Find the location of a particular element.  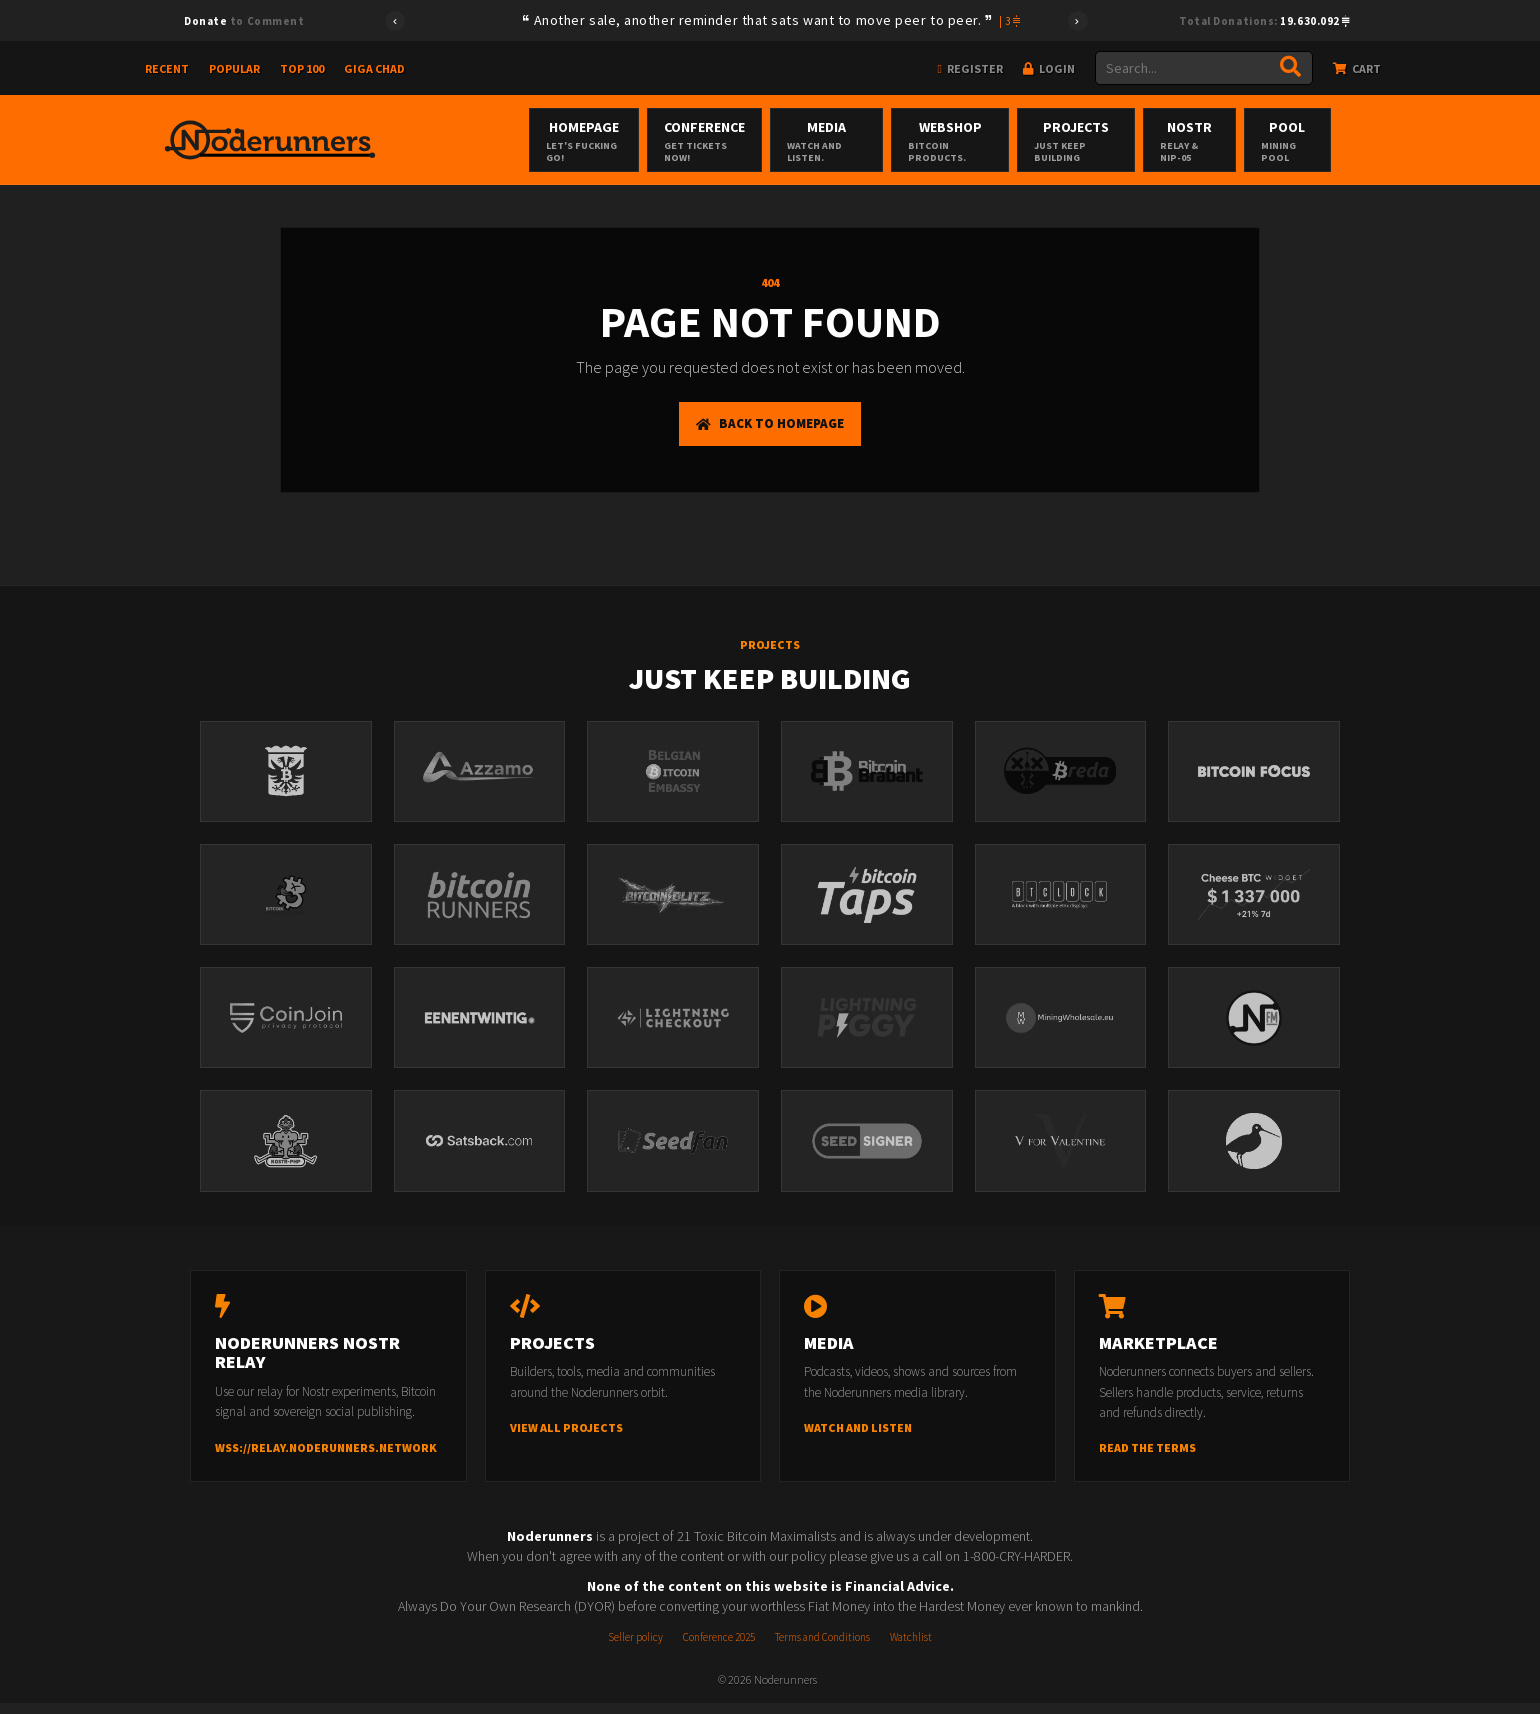

Watchlist is located at coordinates (911, 1648).